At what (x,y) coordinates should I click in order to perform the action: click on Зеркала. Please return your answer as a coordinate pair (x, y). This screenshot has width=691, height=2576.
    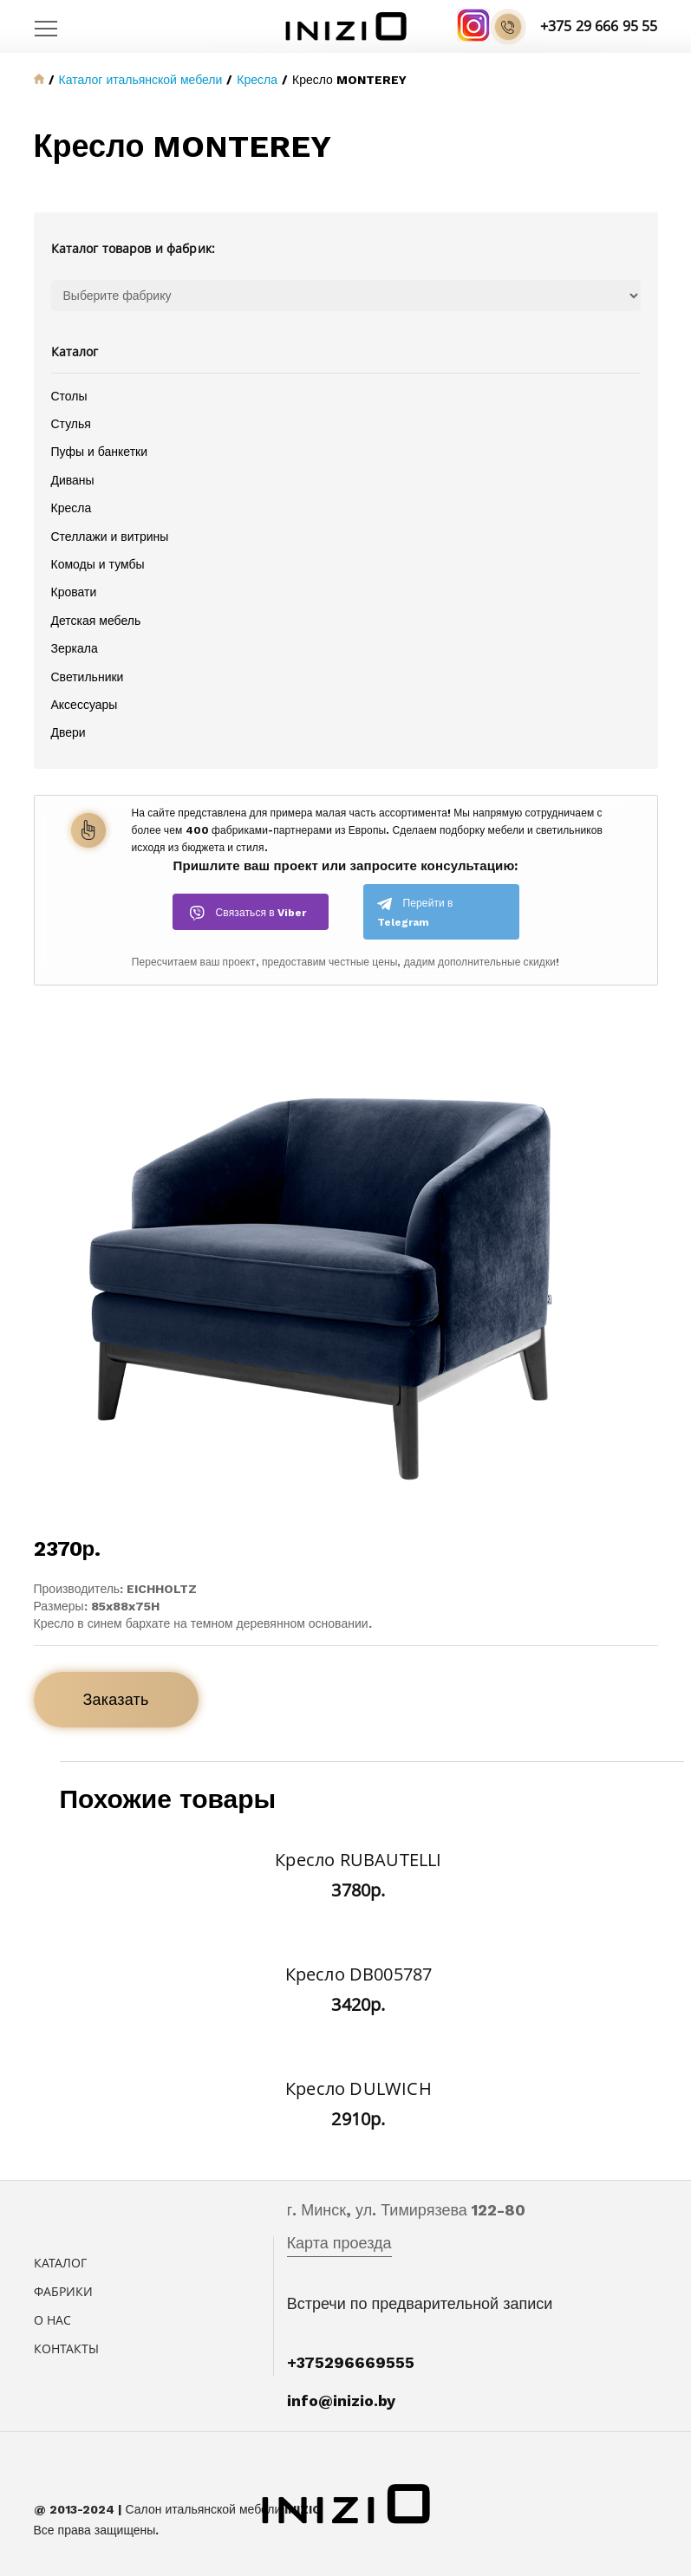
    Looking at the image, I should click on (74, 648).